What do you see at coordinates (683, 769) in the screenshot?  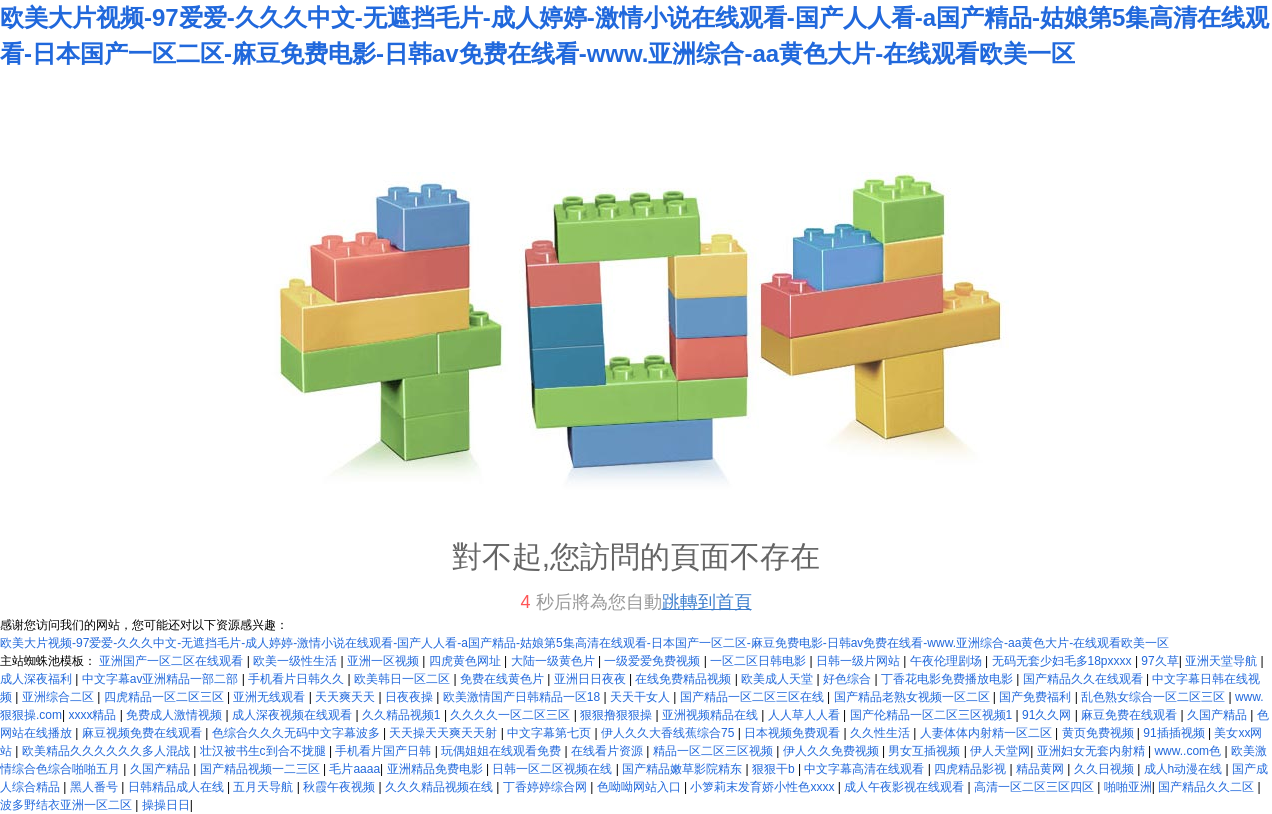 I see `国产精品嫩草影院精东` at bounding box center [683, 769].